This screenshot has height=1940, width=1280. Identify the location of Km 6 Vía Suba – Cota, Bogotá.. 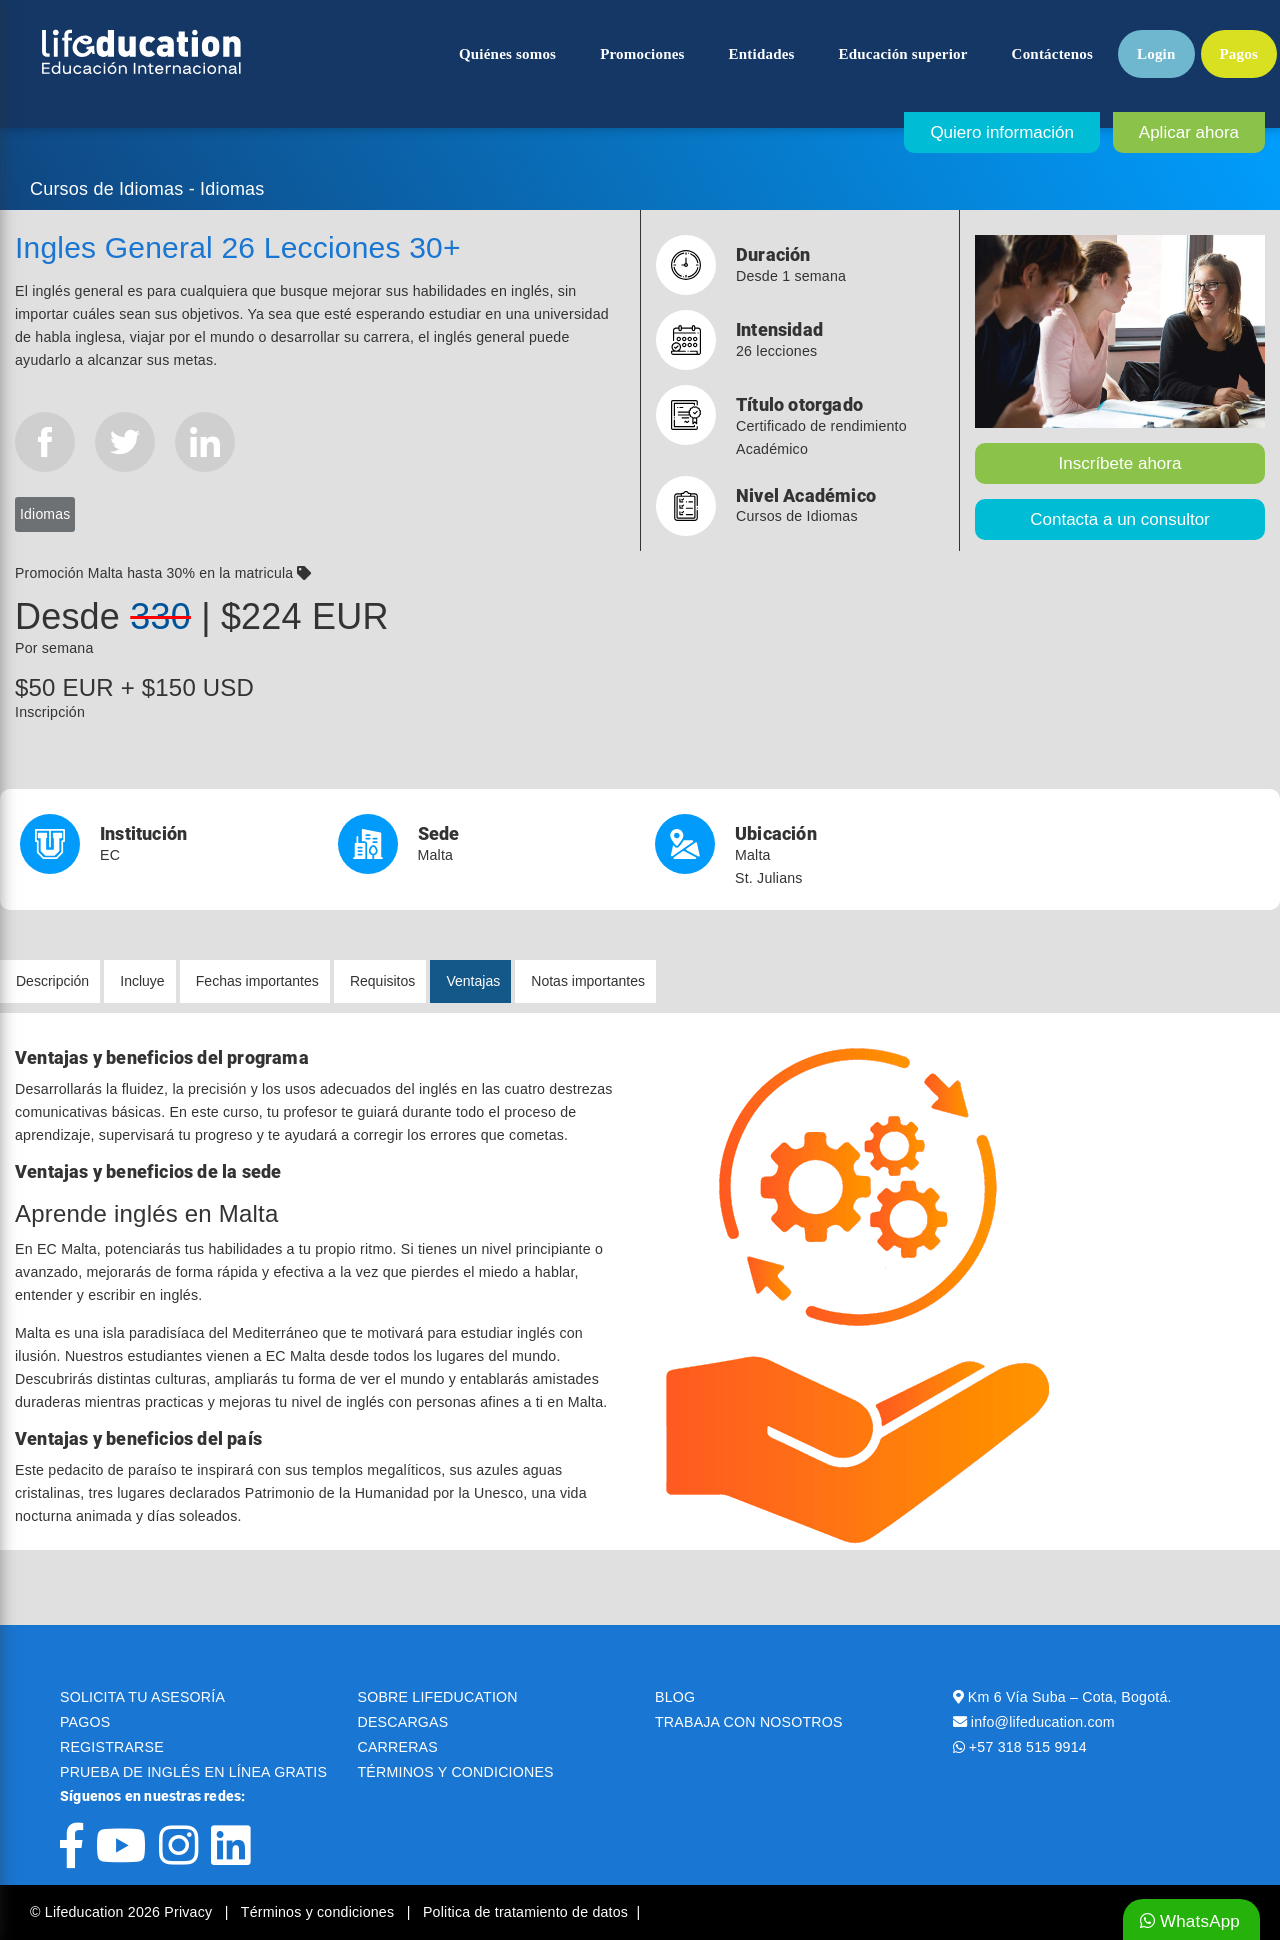
(1070, 1697).